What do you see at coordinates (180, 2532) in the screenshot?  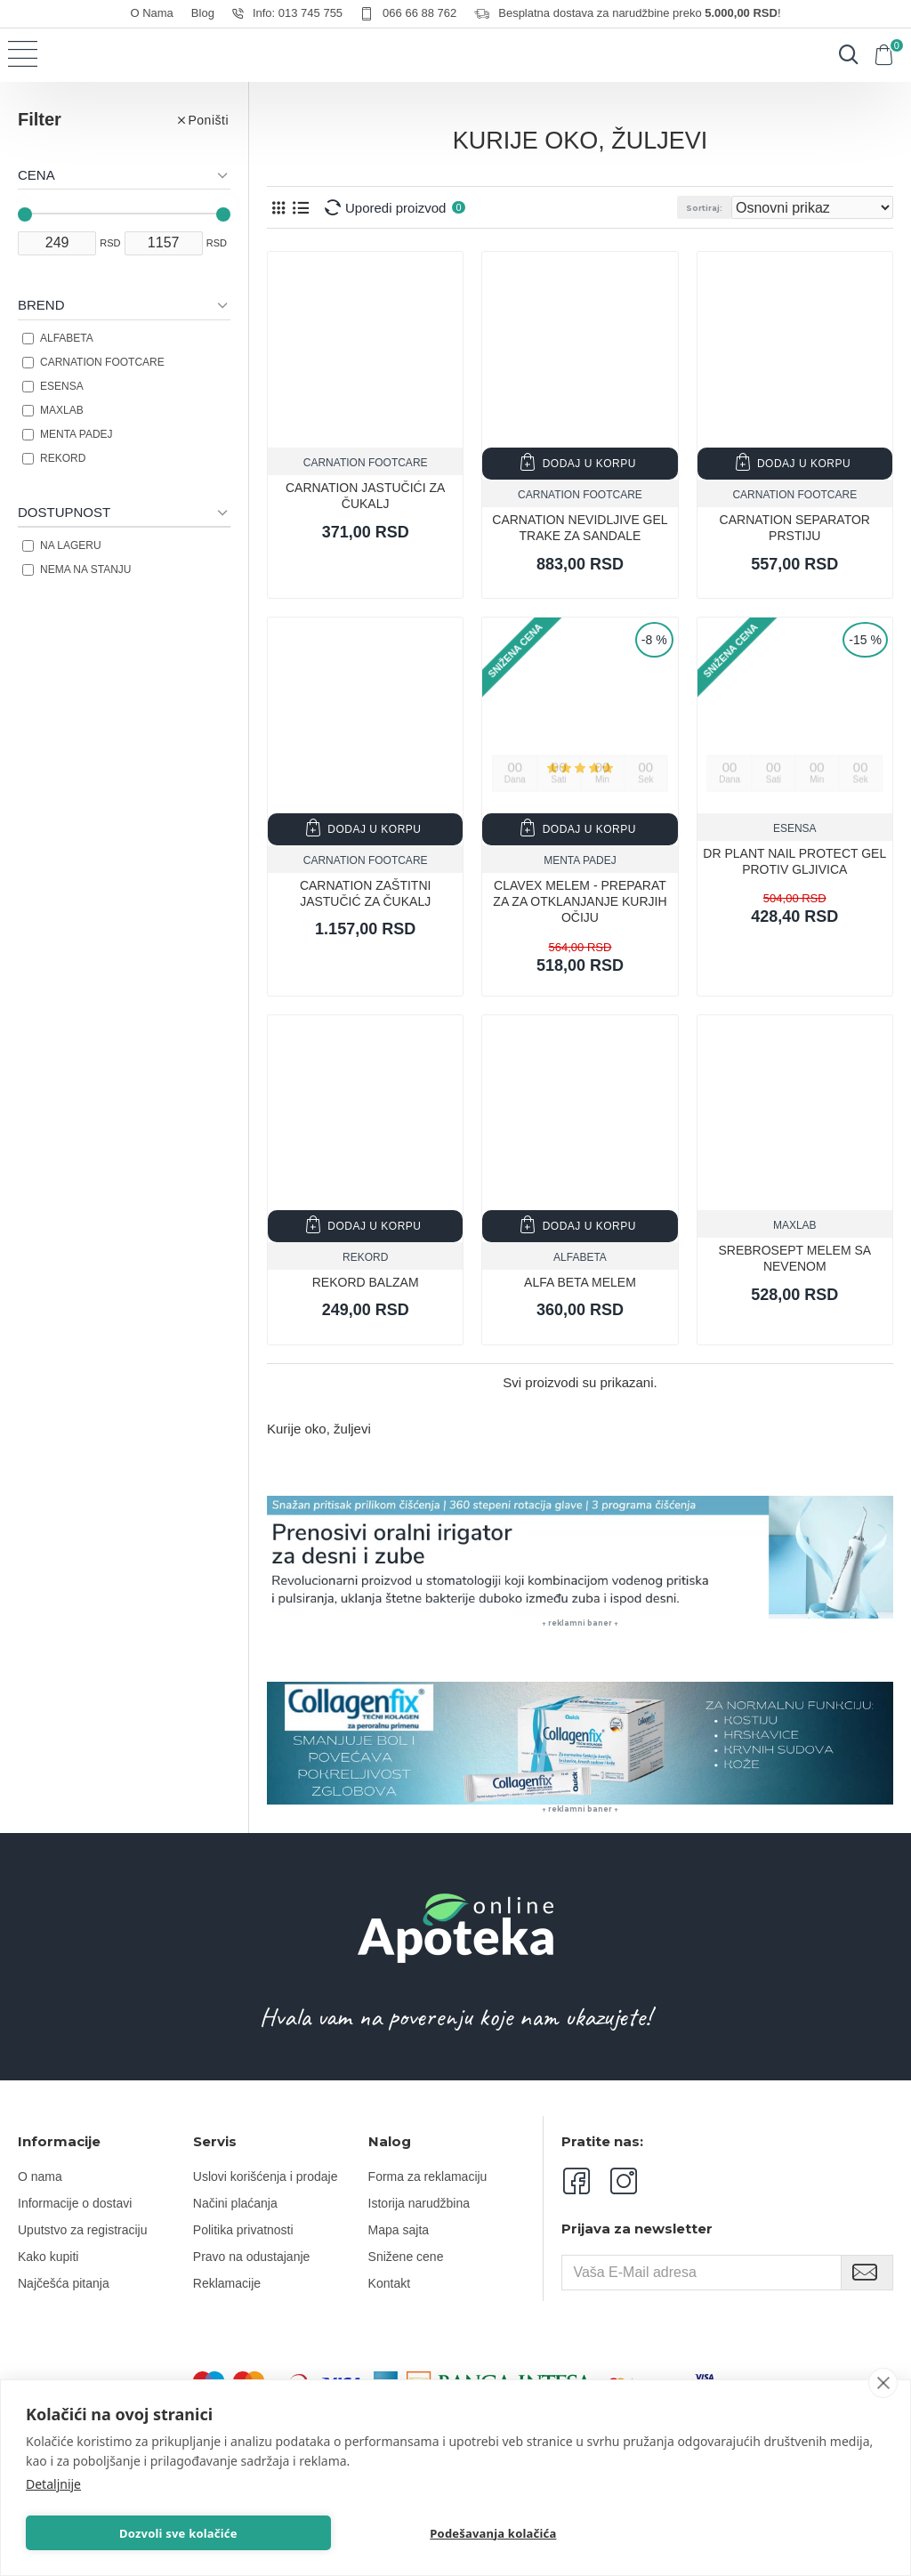 I see `Dozvoli sve kolačiće` at bounding box center [180, 2532].